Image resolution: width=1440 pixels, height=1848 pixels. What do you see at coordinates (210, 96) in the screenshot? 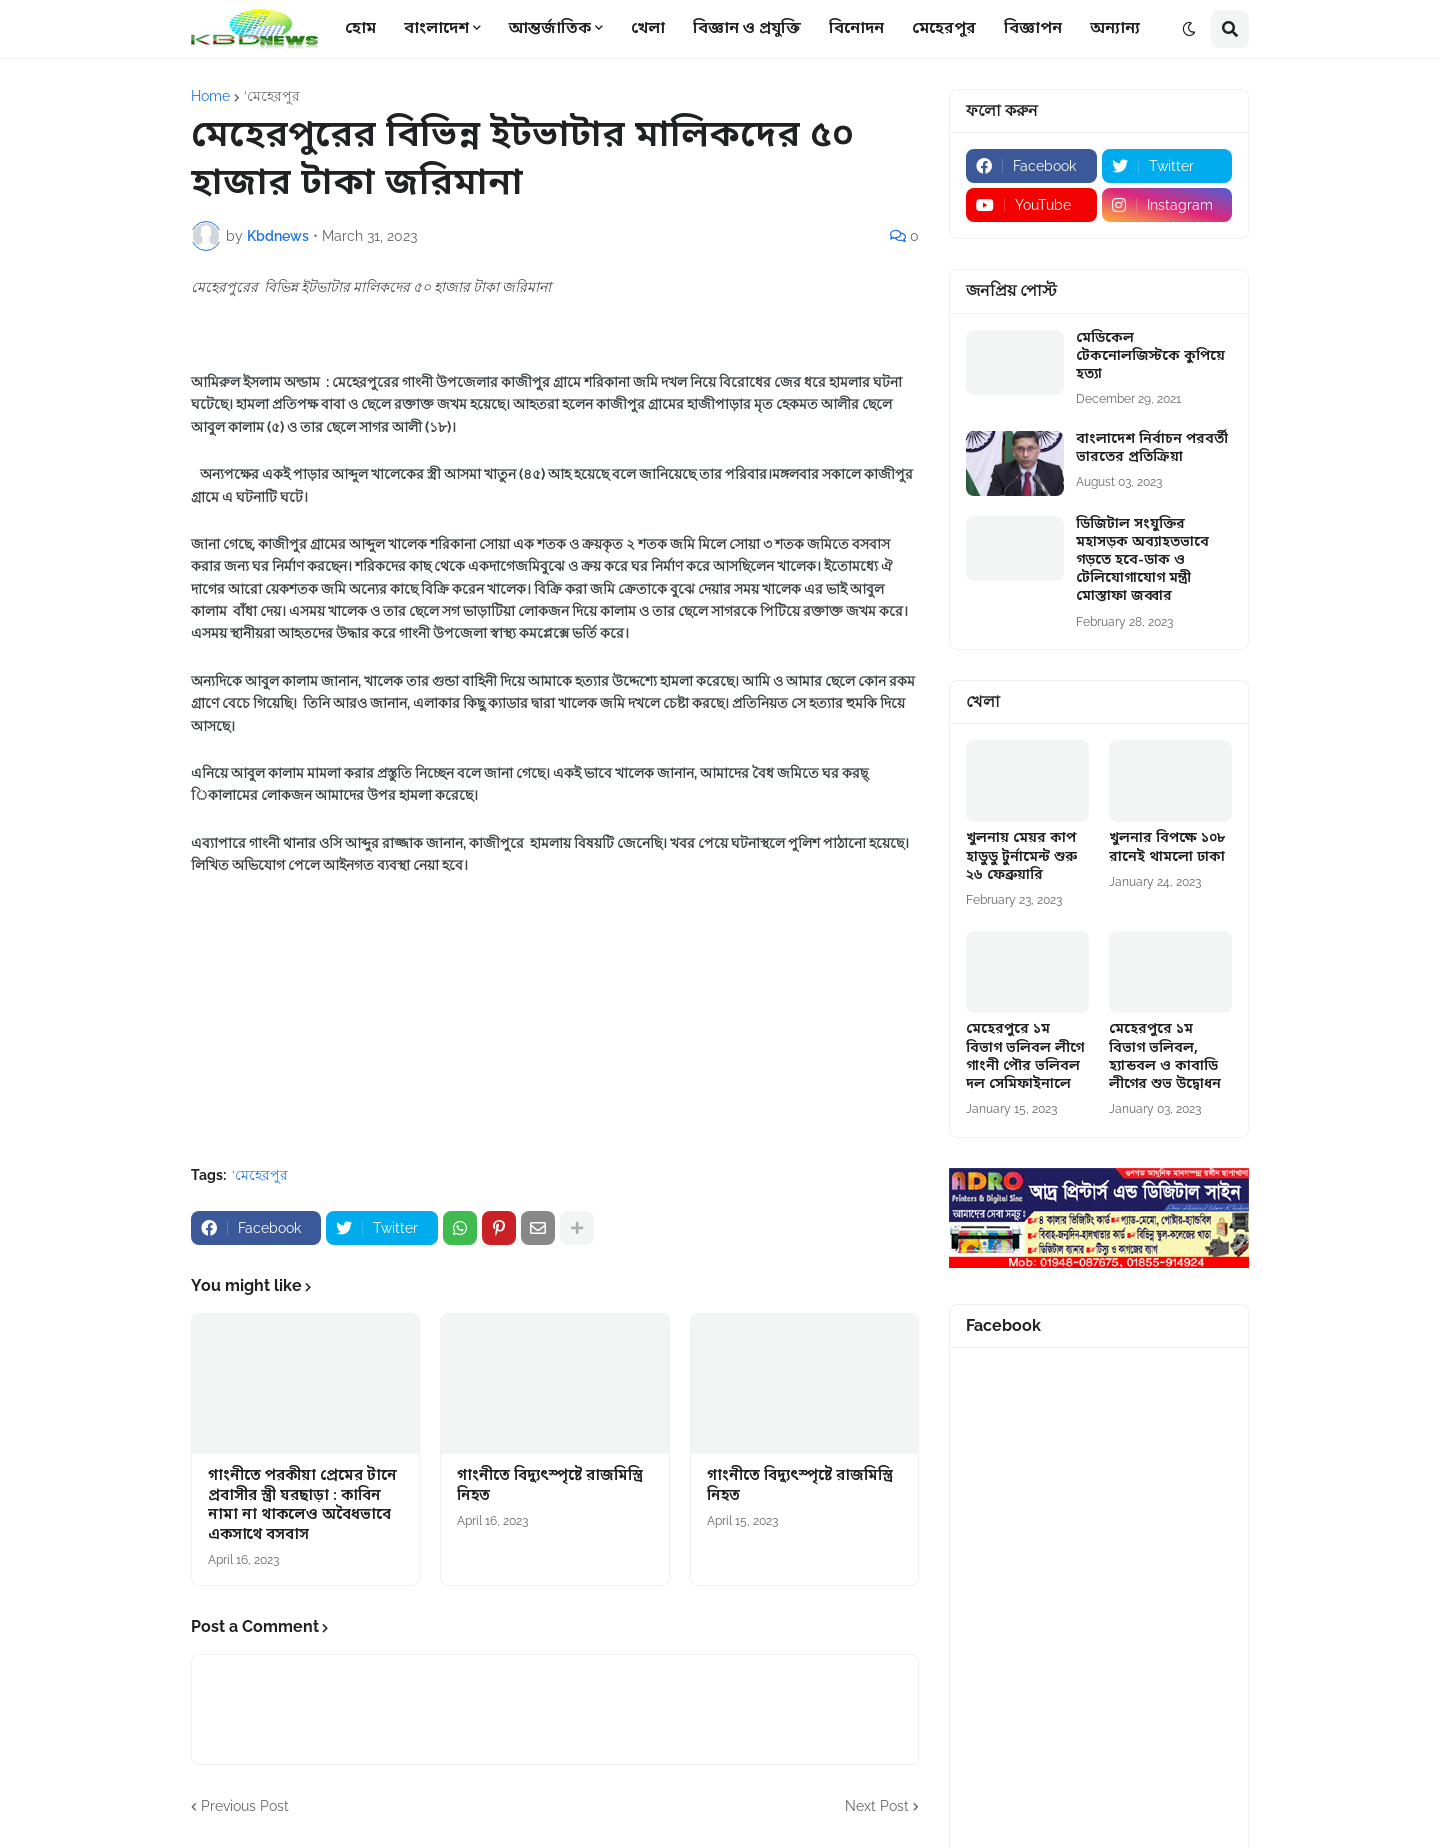
I see `Home` at bounding box center [210, 96].